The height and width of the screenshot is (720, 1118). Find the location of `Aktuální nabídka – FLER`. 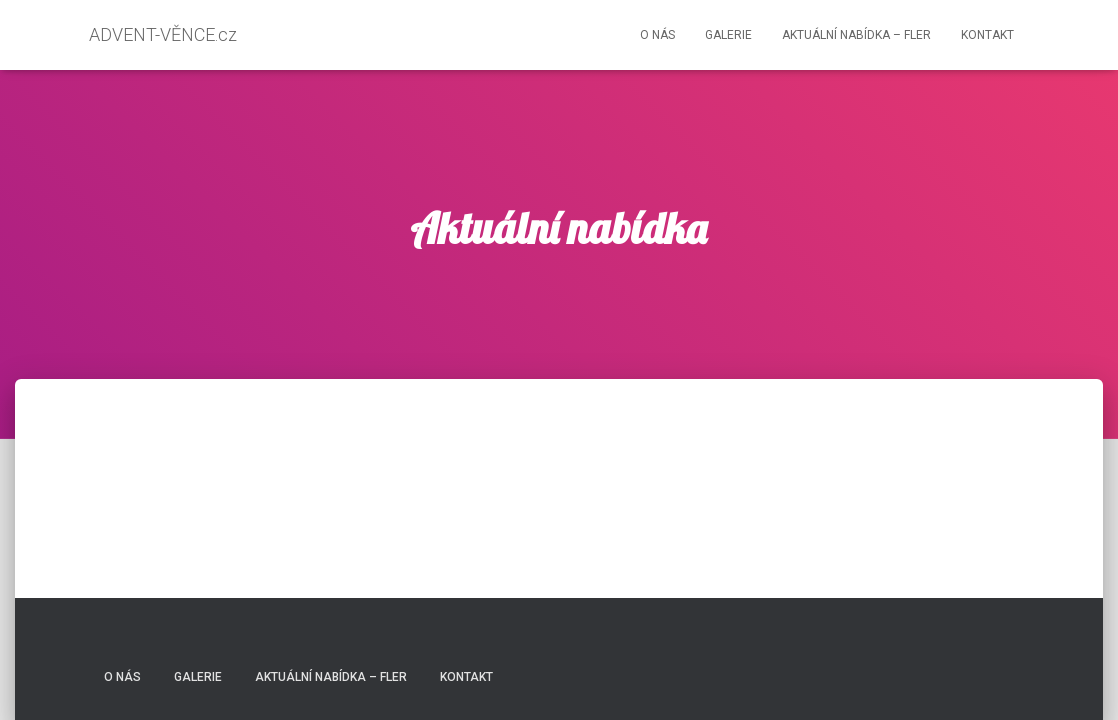

Aktuální nabídka – FLER is located at coordinates (856, 35).